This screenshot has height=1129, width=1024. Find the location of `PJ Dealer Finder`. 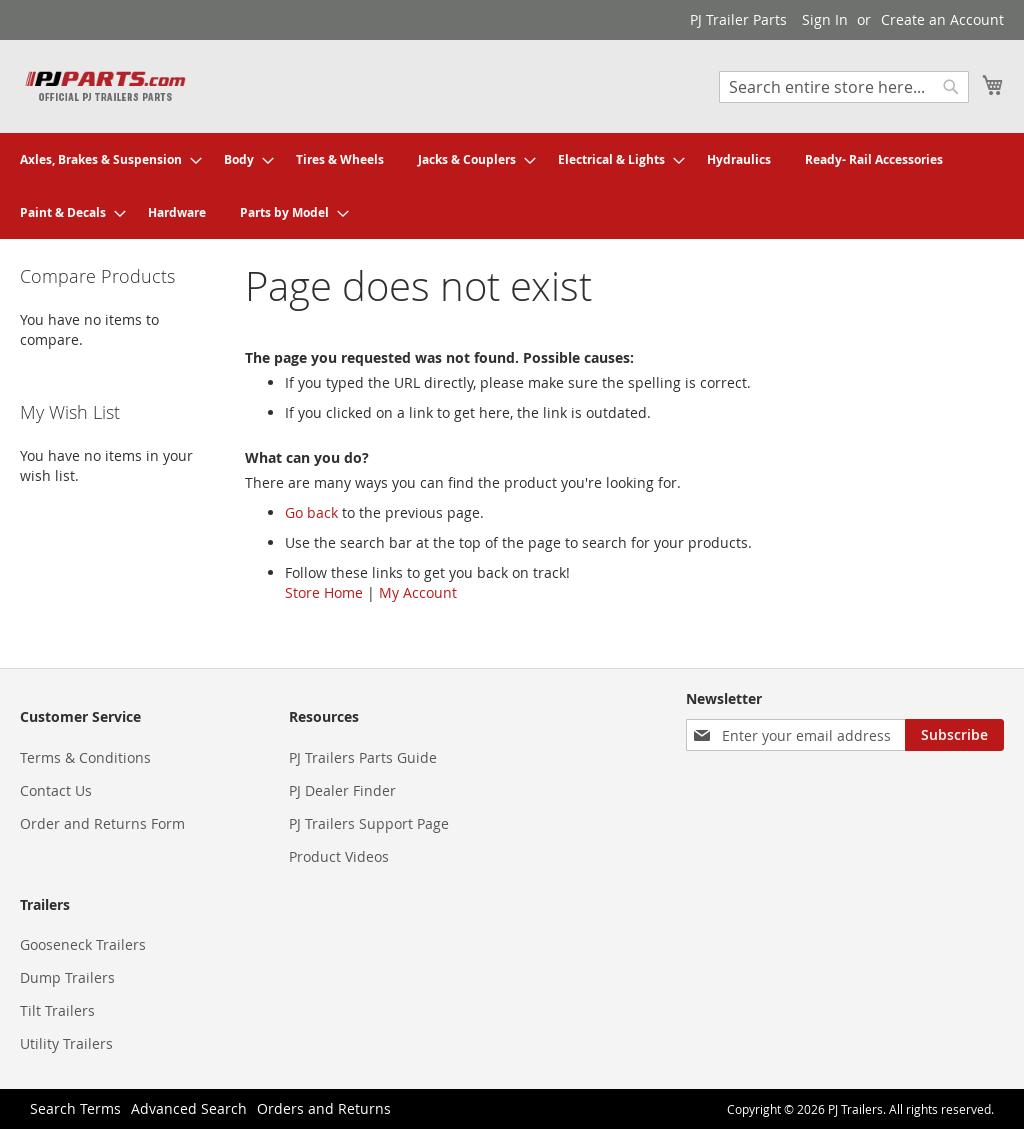

PJ Dealer Finder is located at coordinates (342, 790).